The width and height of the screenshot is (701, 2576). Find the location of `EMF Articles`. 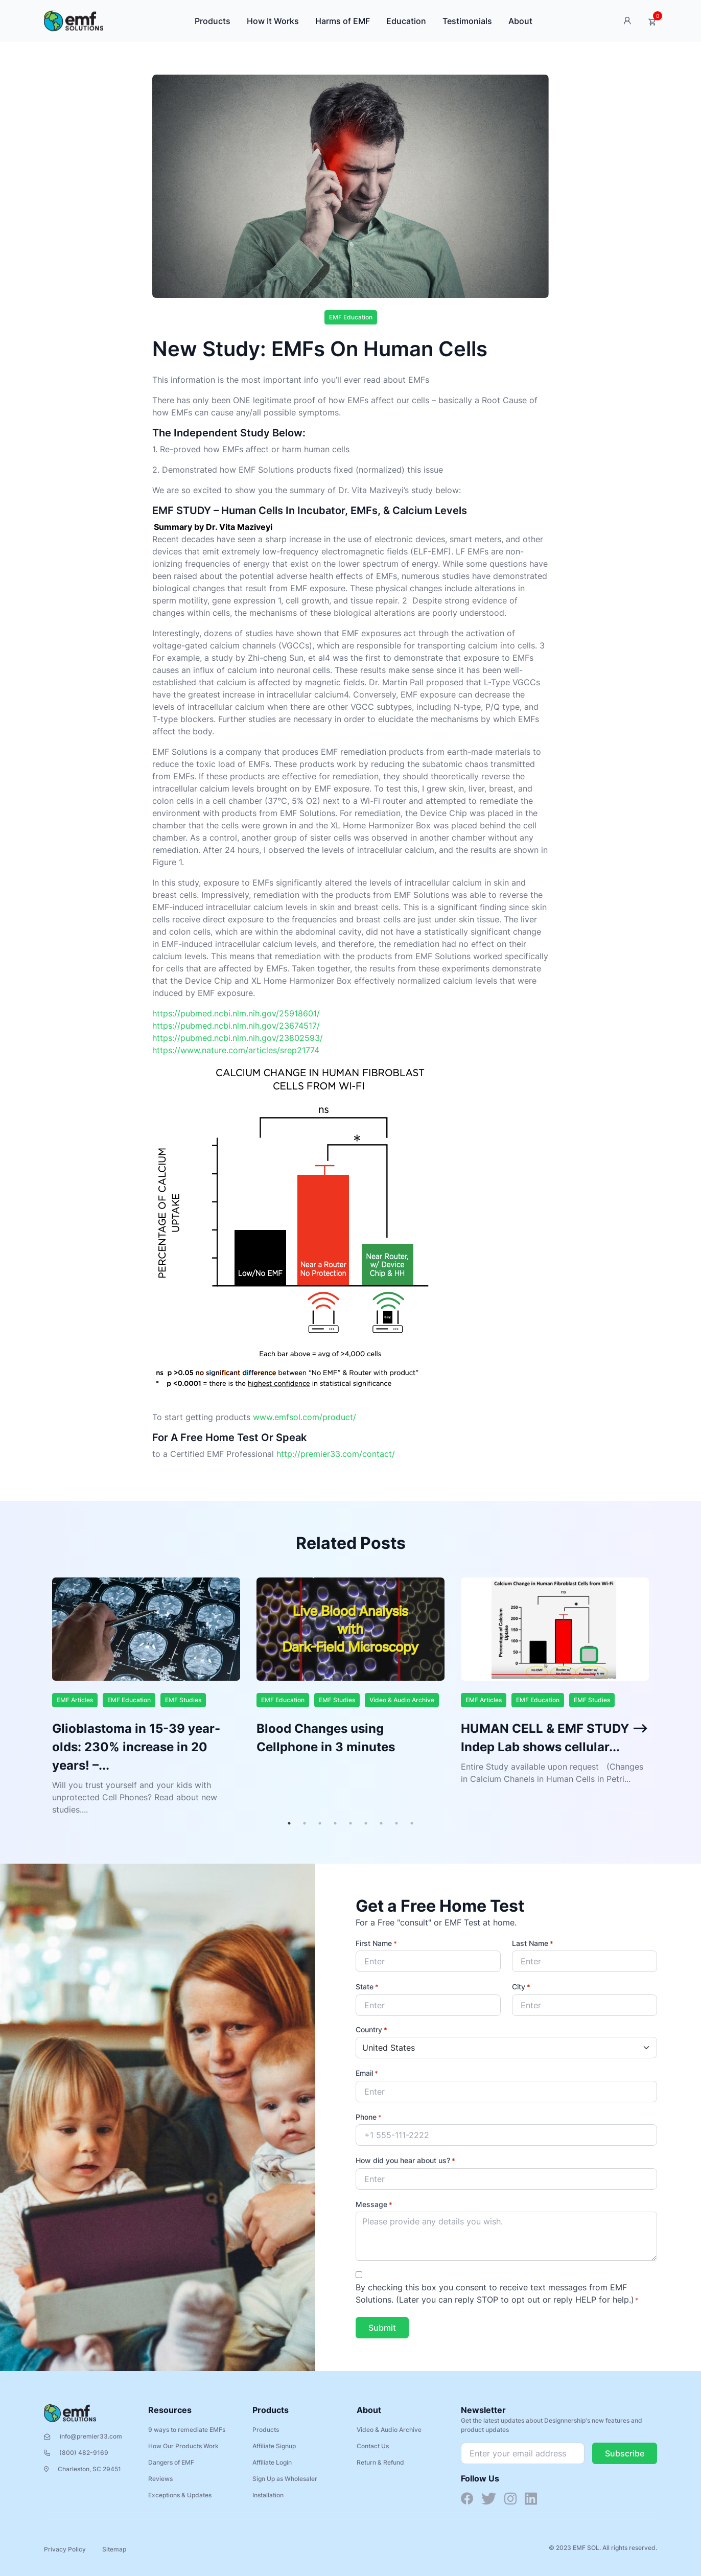

EMF Articles is located at coordinates (75, 1700).